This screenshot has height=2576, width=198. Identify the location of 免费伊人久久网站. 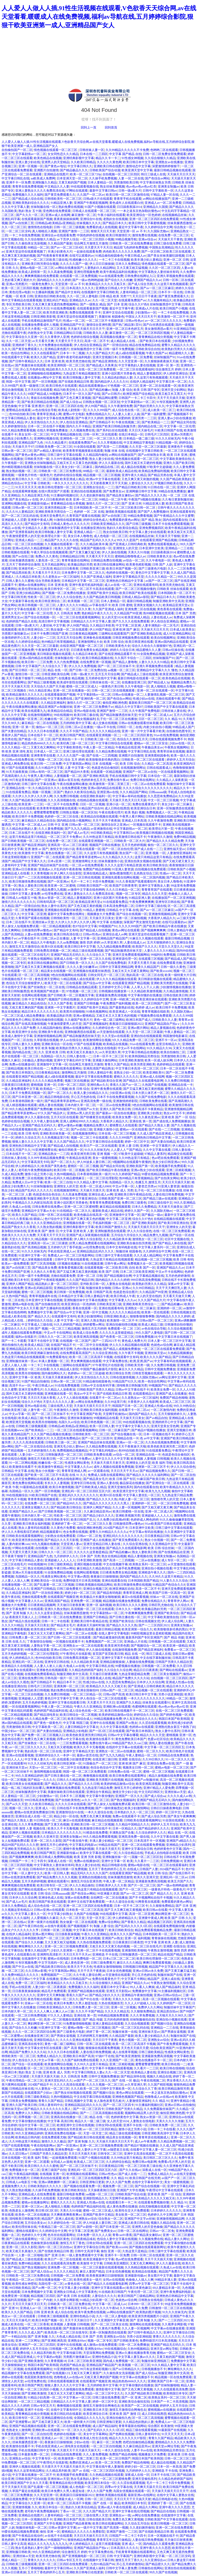
(150, 2007).